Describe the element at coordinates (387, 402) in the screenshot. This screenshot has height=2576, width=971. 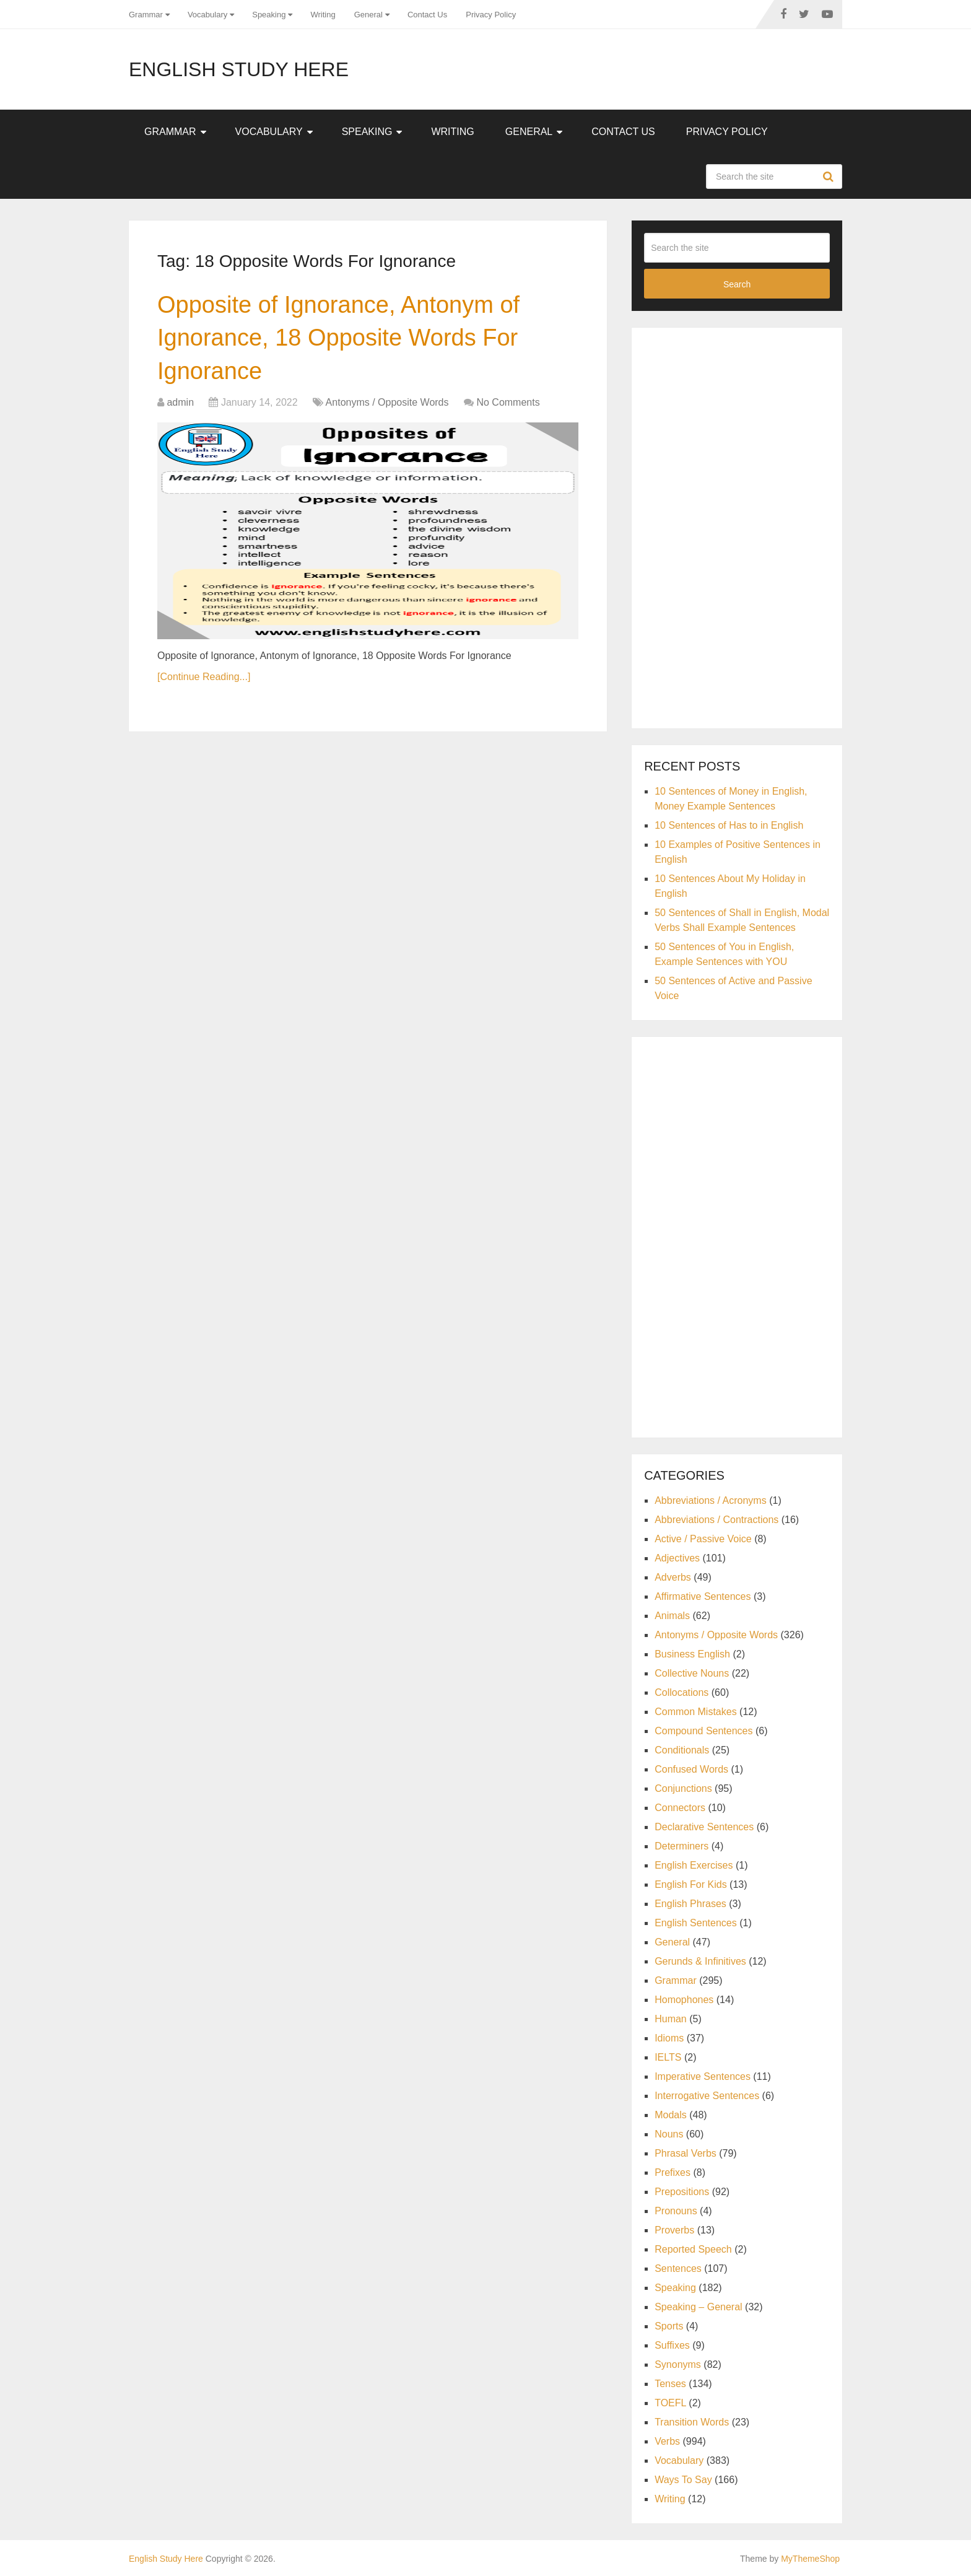
I see `Antonyms / Opposite Words` at that location.